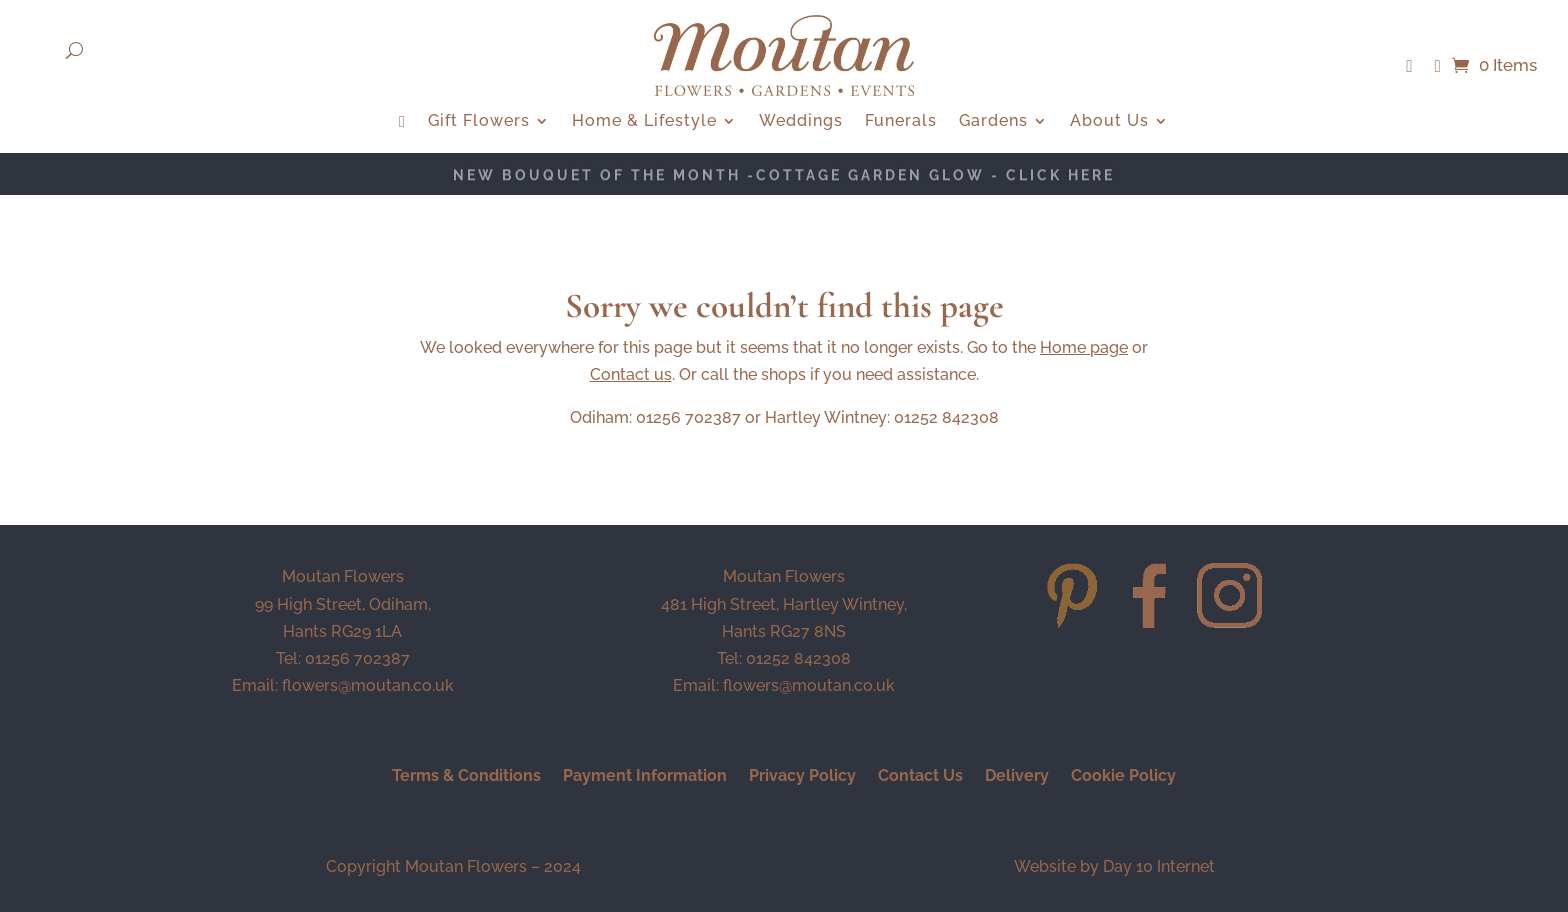 This screenshot has height=912, width=1568. I want to click on Home page, so click(1084, 347).